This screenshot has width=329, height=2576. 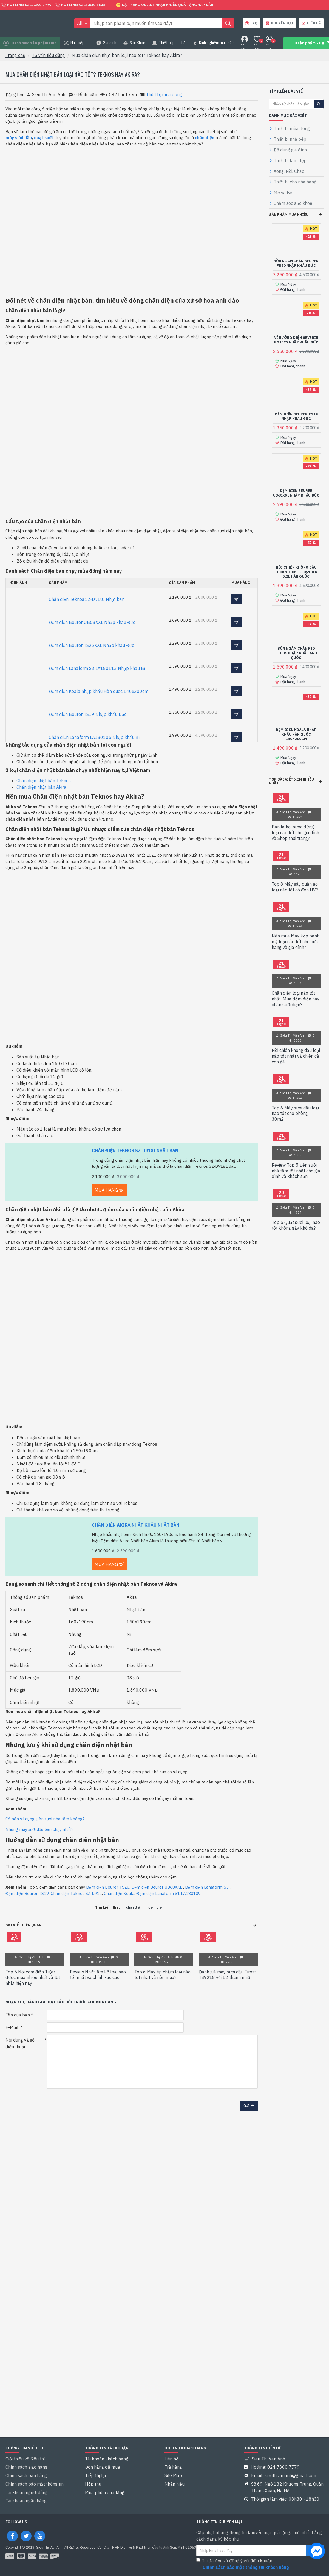 I want to click on Chăn điện nhật bản Akira, so click(x=41, y=787).